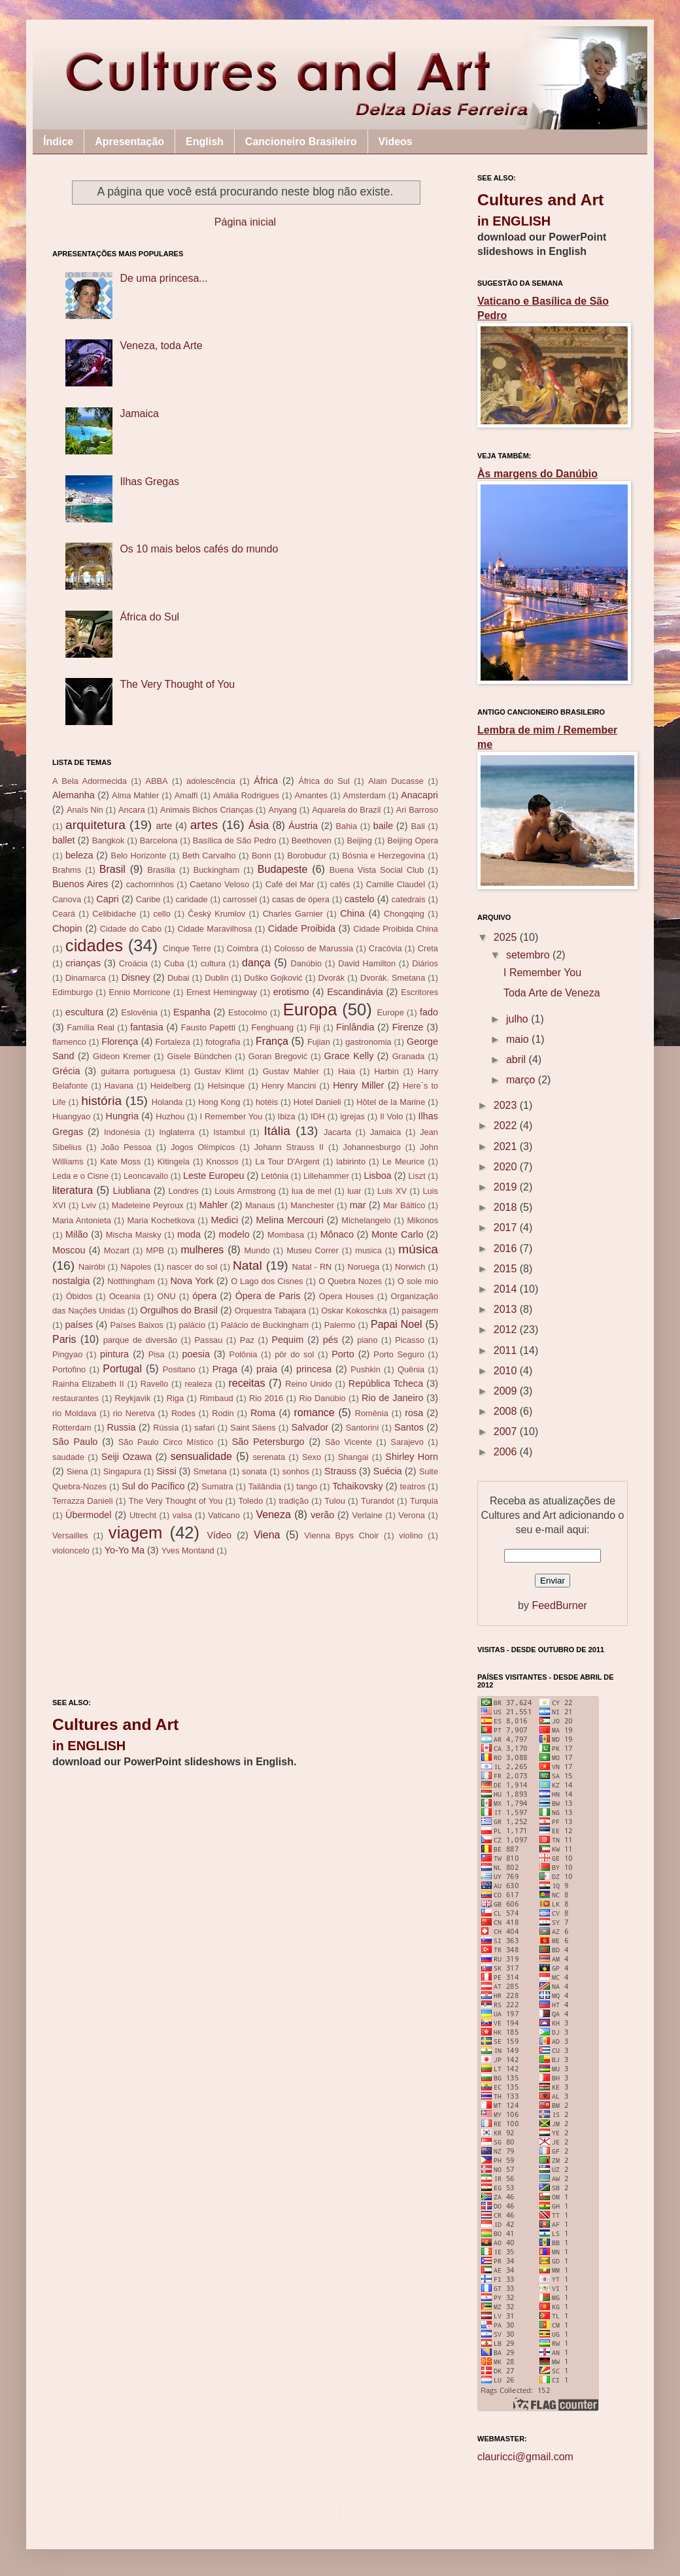  I want to click on Positano, so click(179, 1369).